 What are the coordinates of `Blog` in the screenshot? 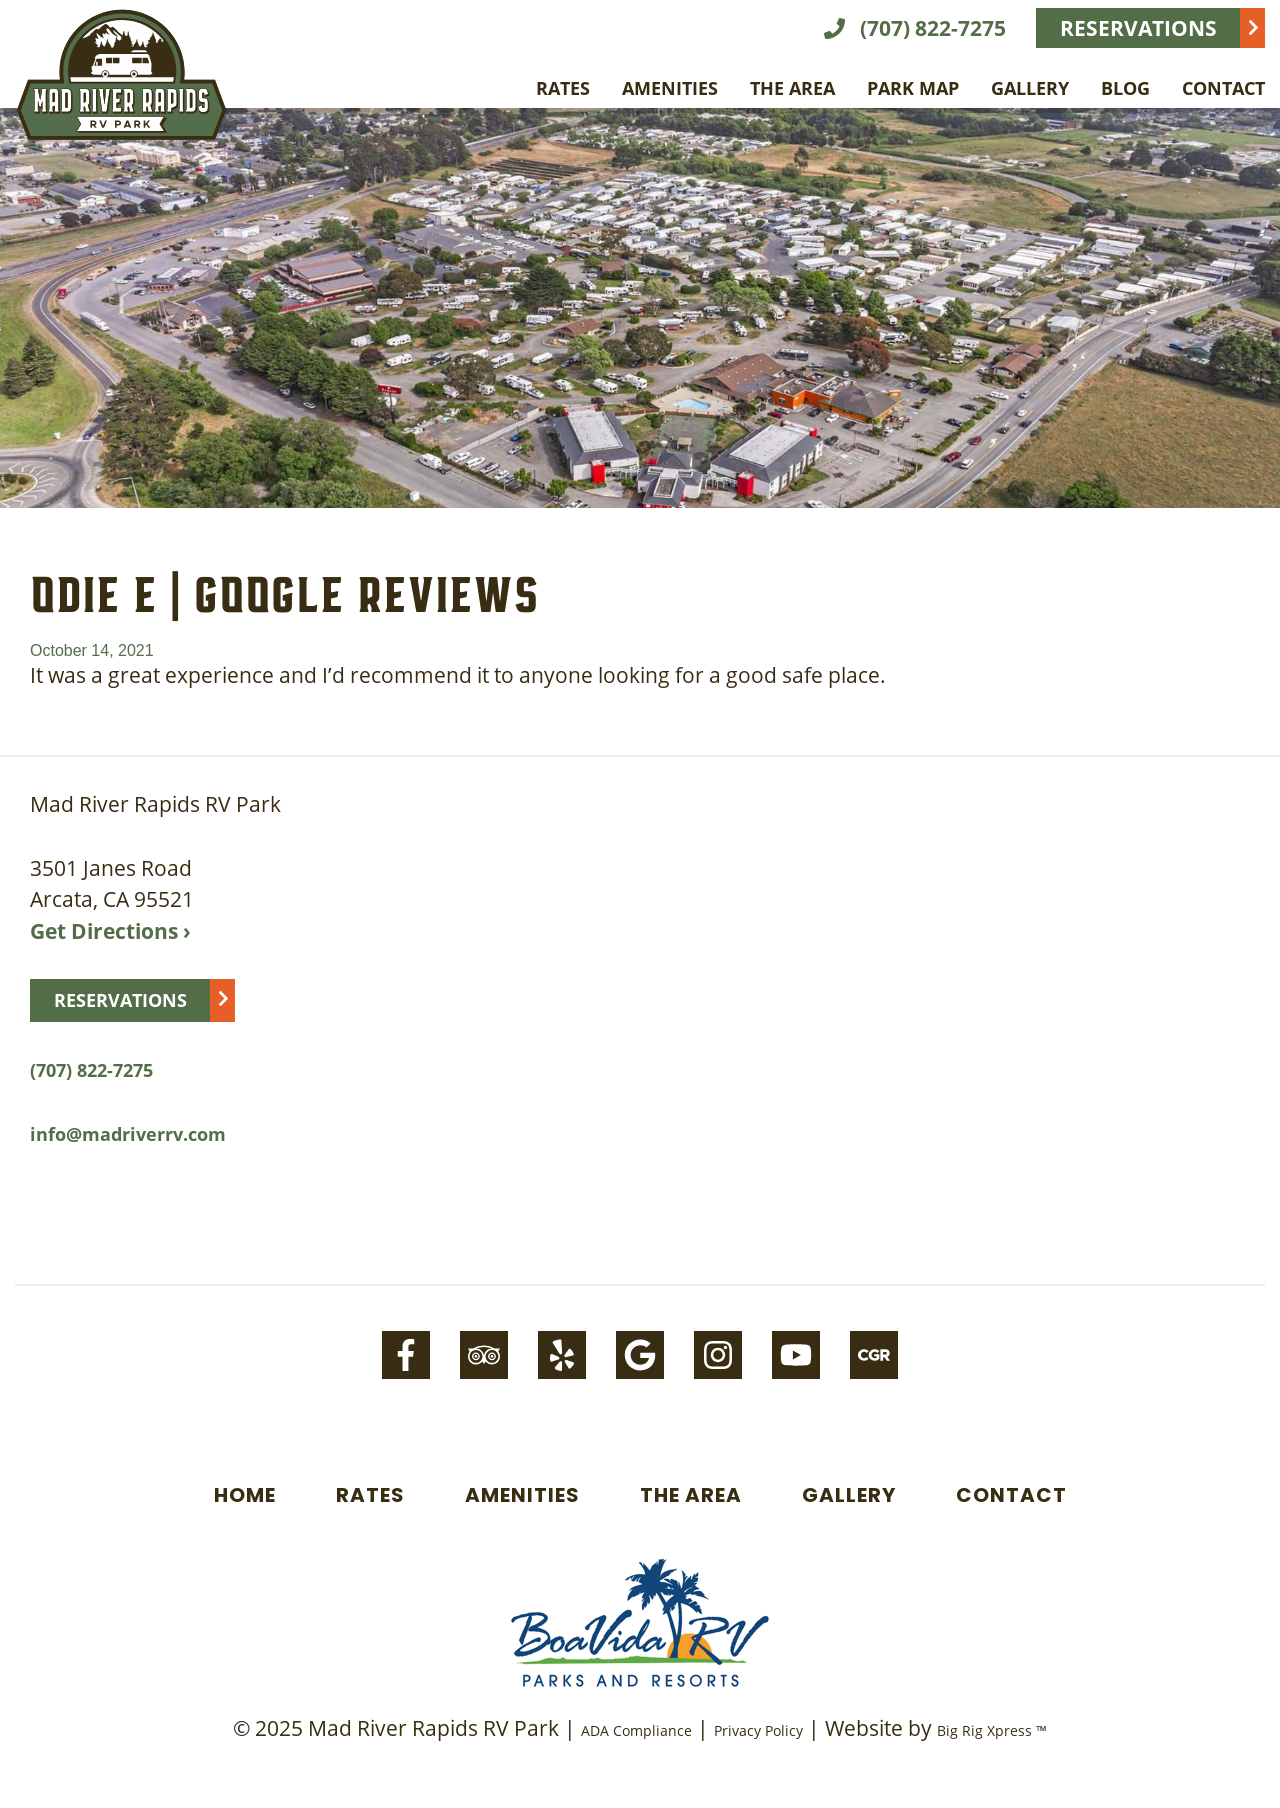 It's located at (1125, 88).